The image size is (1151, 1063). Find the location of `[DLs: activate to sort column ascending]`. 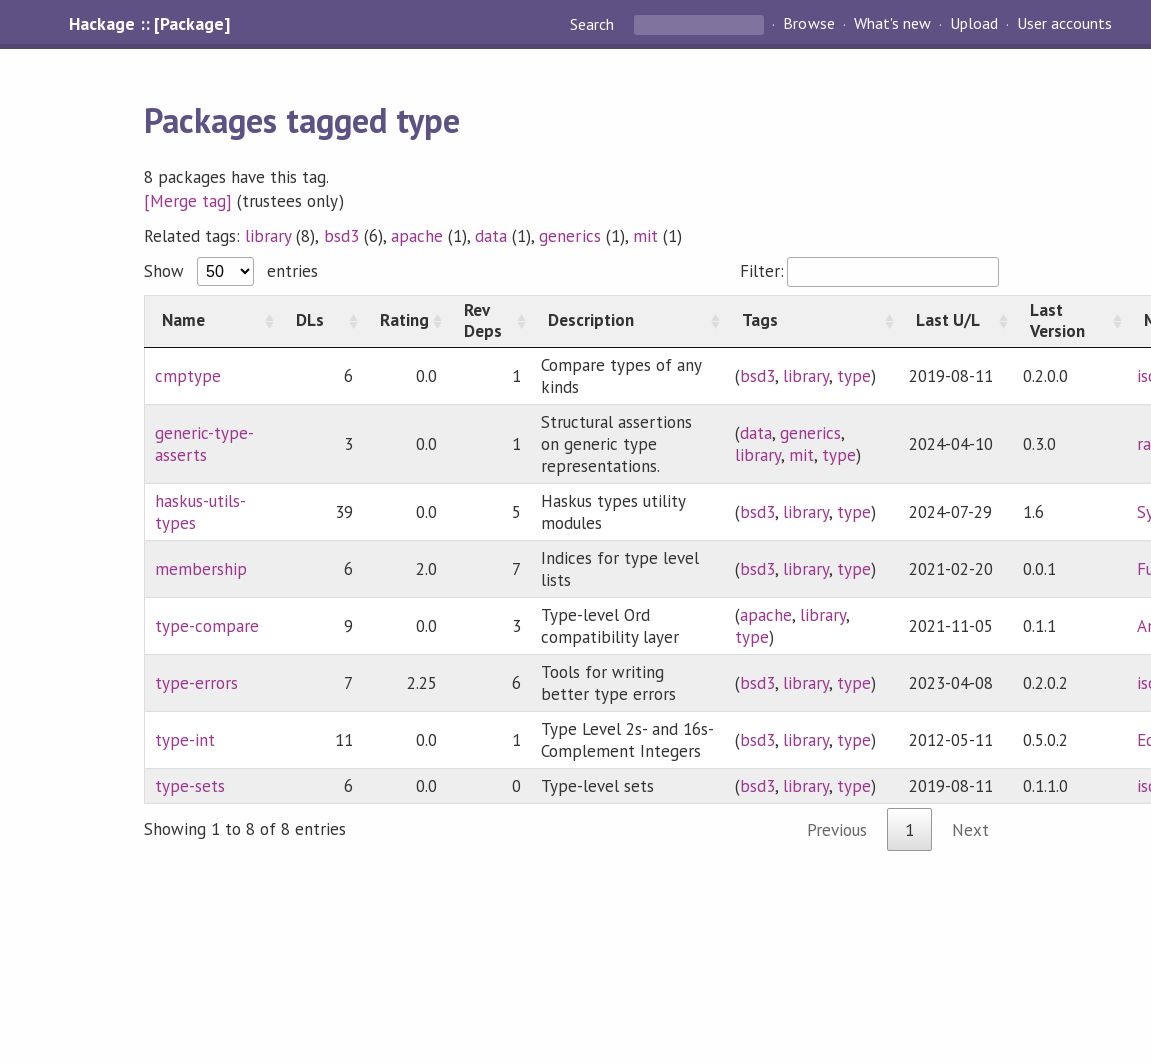

[DLs: activate to sort column ascending] is located at coordinates (321, 321).